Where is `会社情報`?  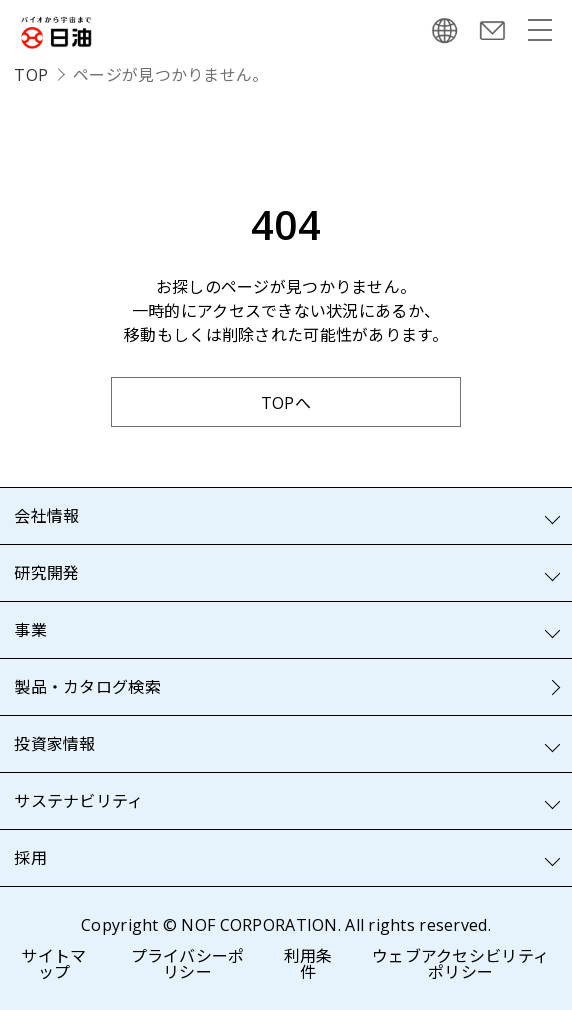
会社情報 is located at coordinates (46, 516).